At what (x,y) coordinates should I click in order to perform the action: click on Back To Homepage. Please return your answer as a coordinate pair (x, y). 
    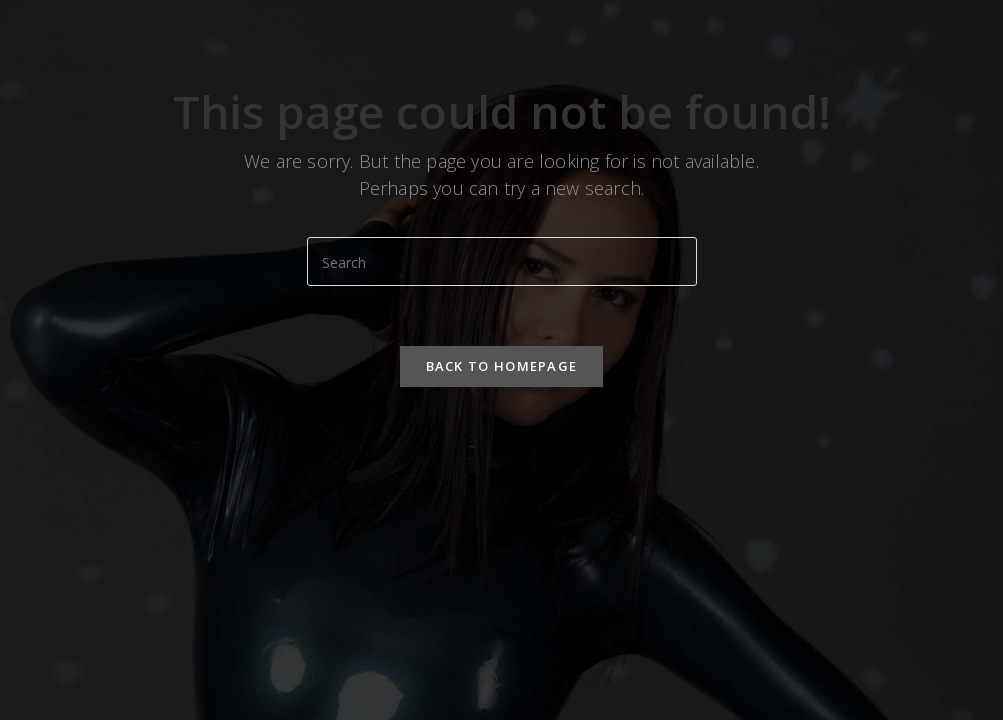
    Looking at the image, I should click on (502, 366).